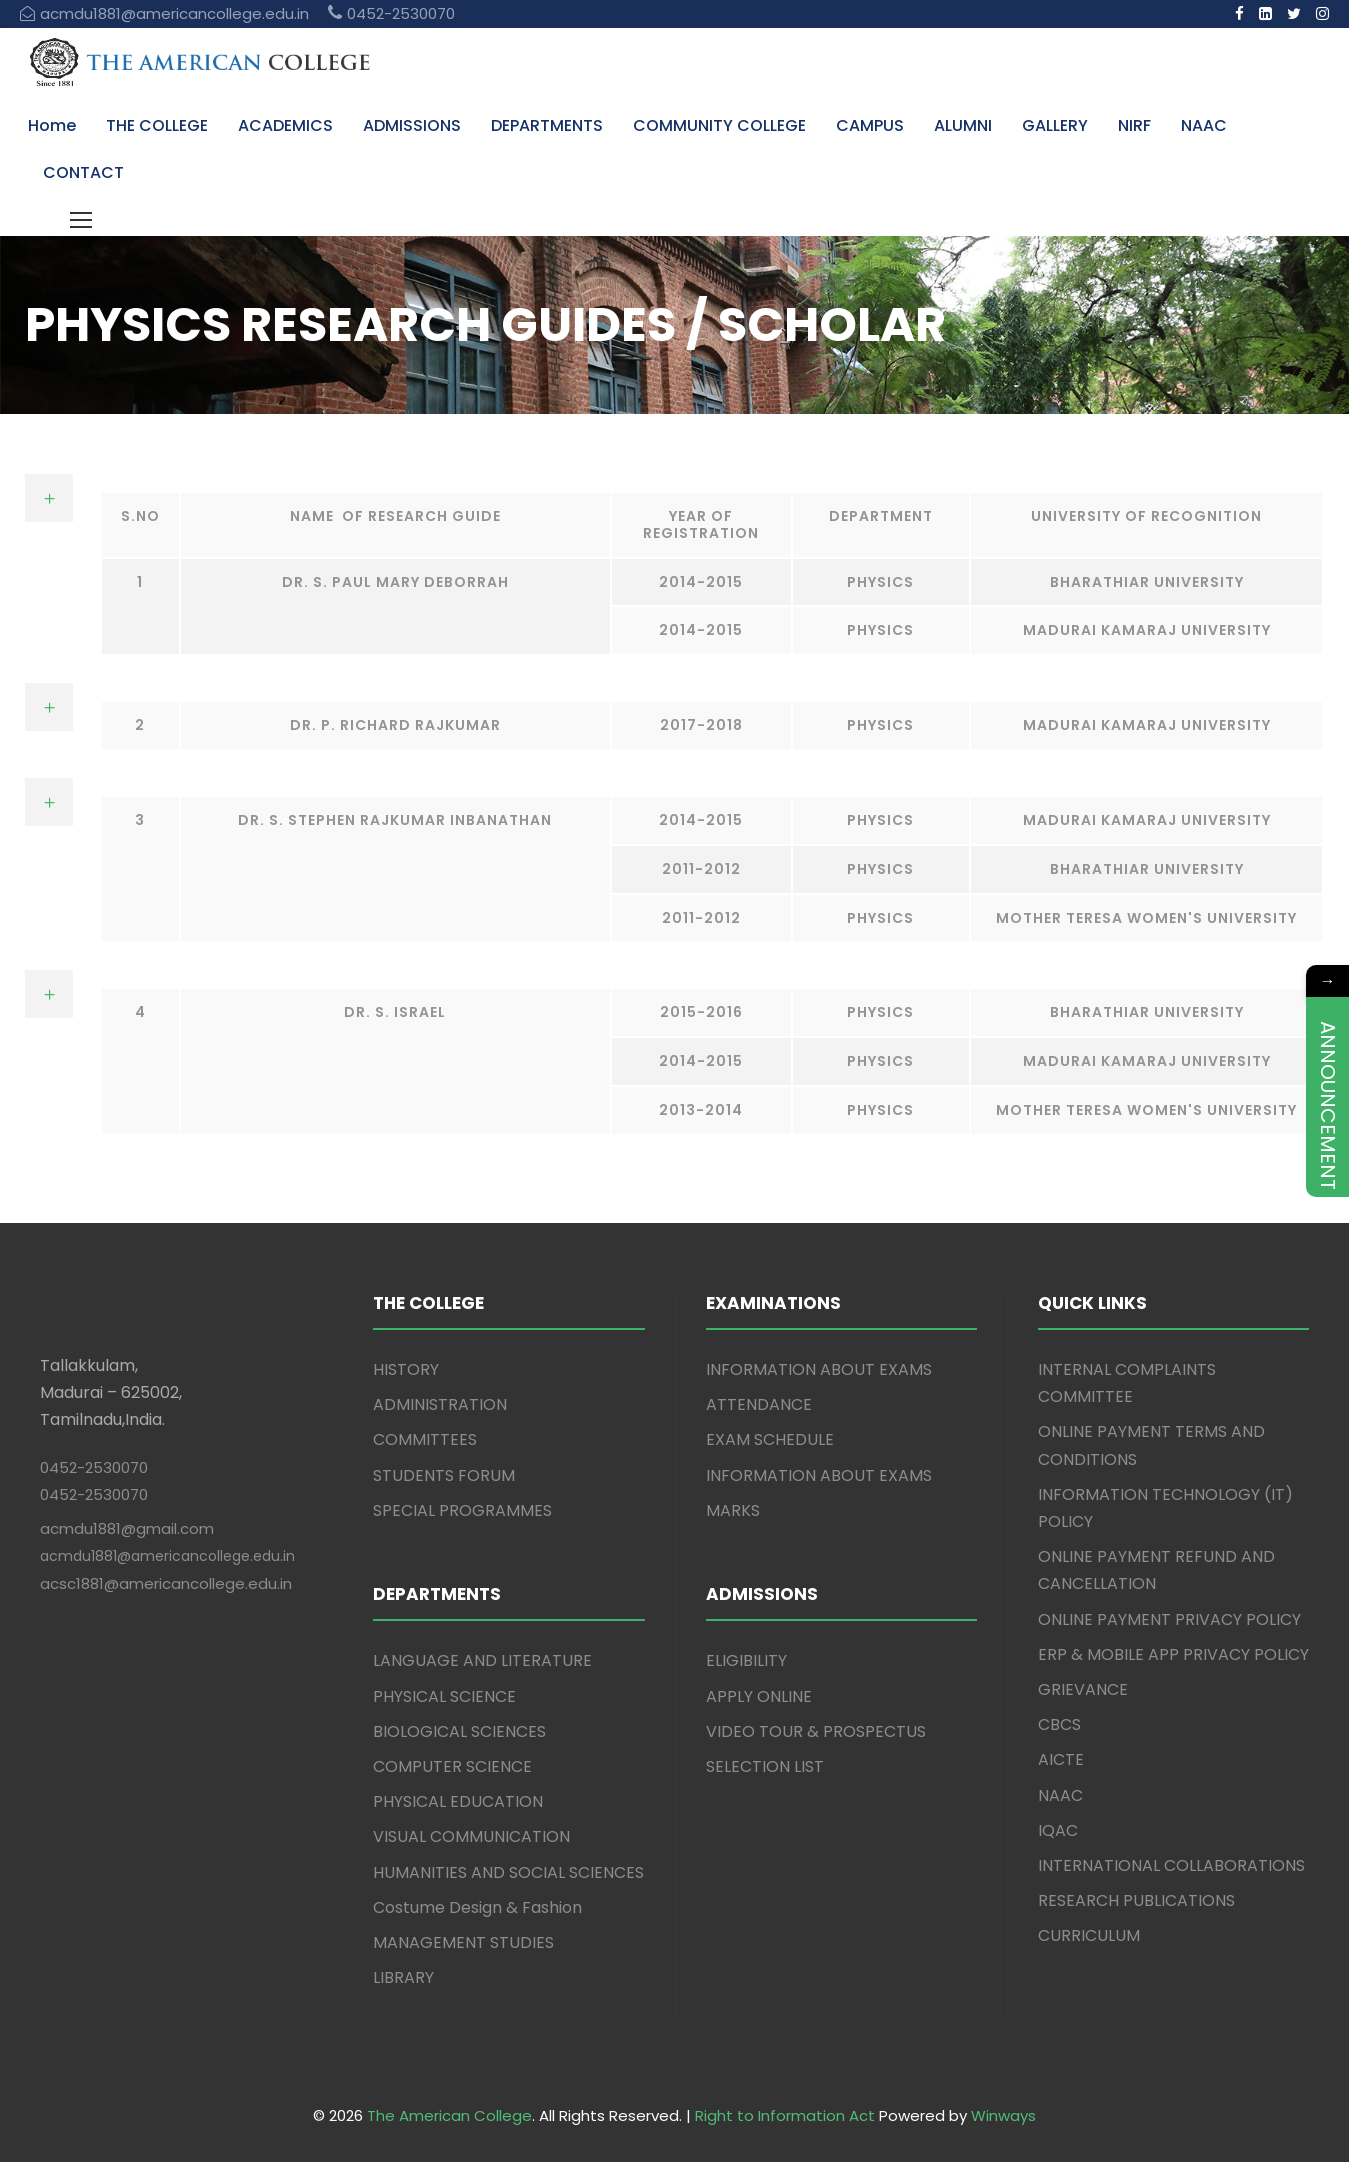 The image size is (1349, 2162). What do you see at coordinates (157, 125) in the screenshot?
I see `THE COLLEGE` at bounding box center [157, 125].